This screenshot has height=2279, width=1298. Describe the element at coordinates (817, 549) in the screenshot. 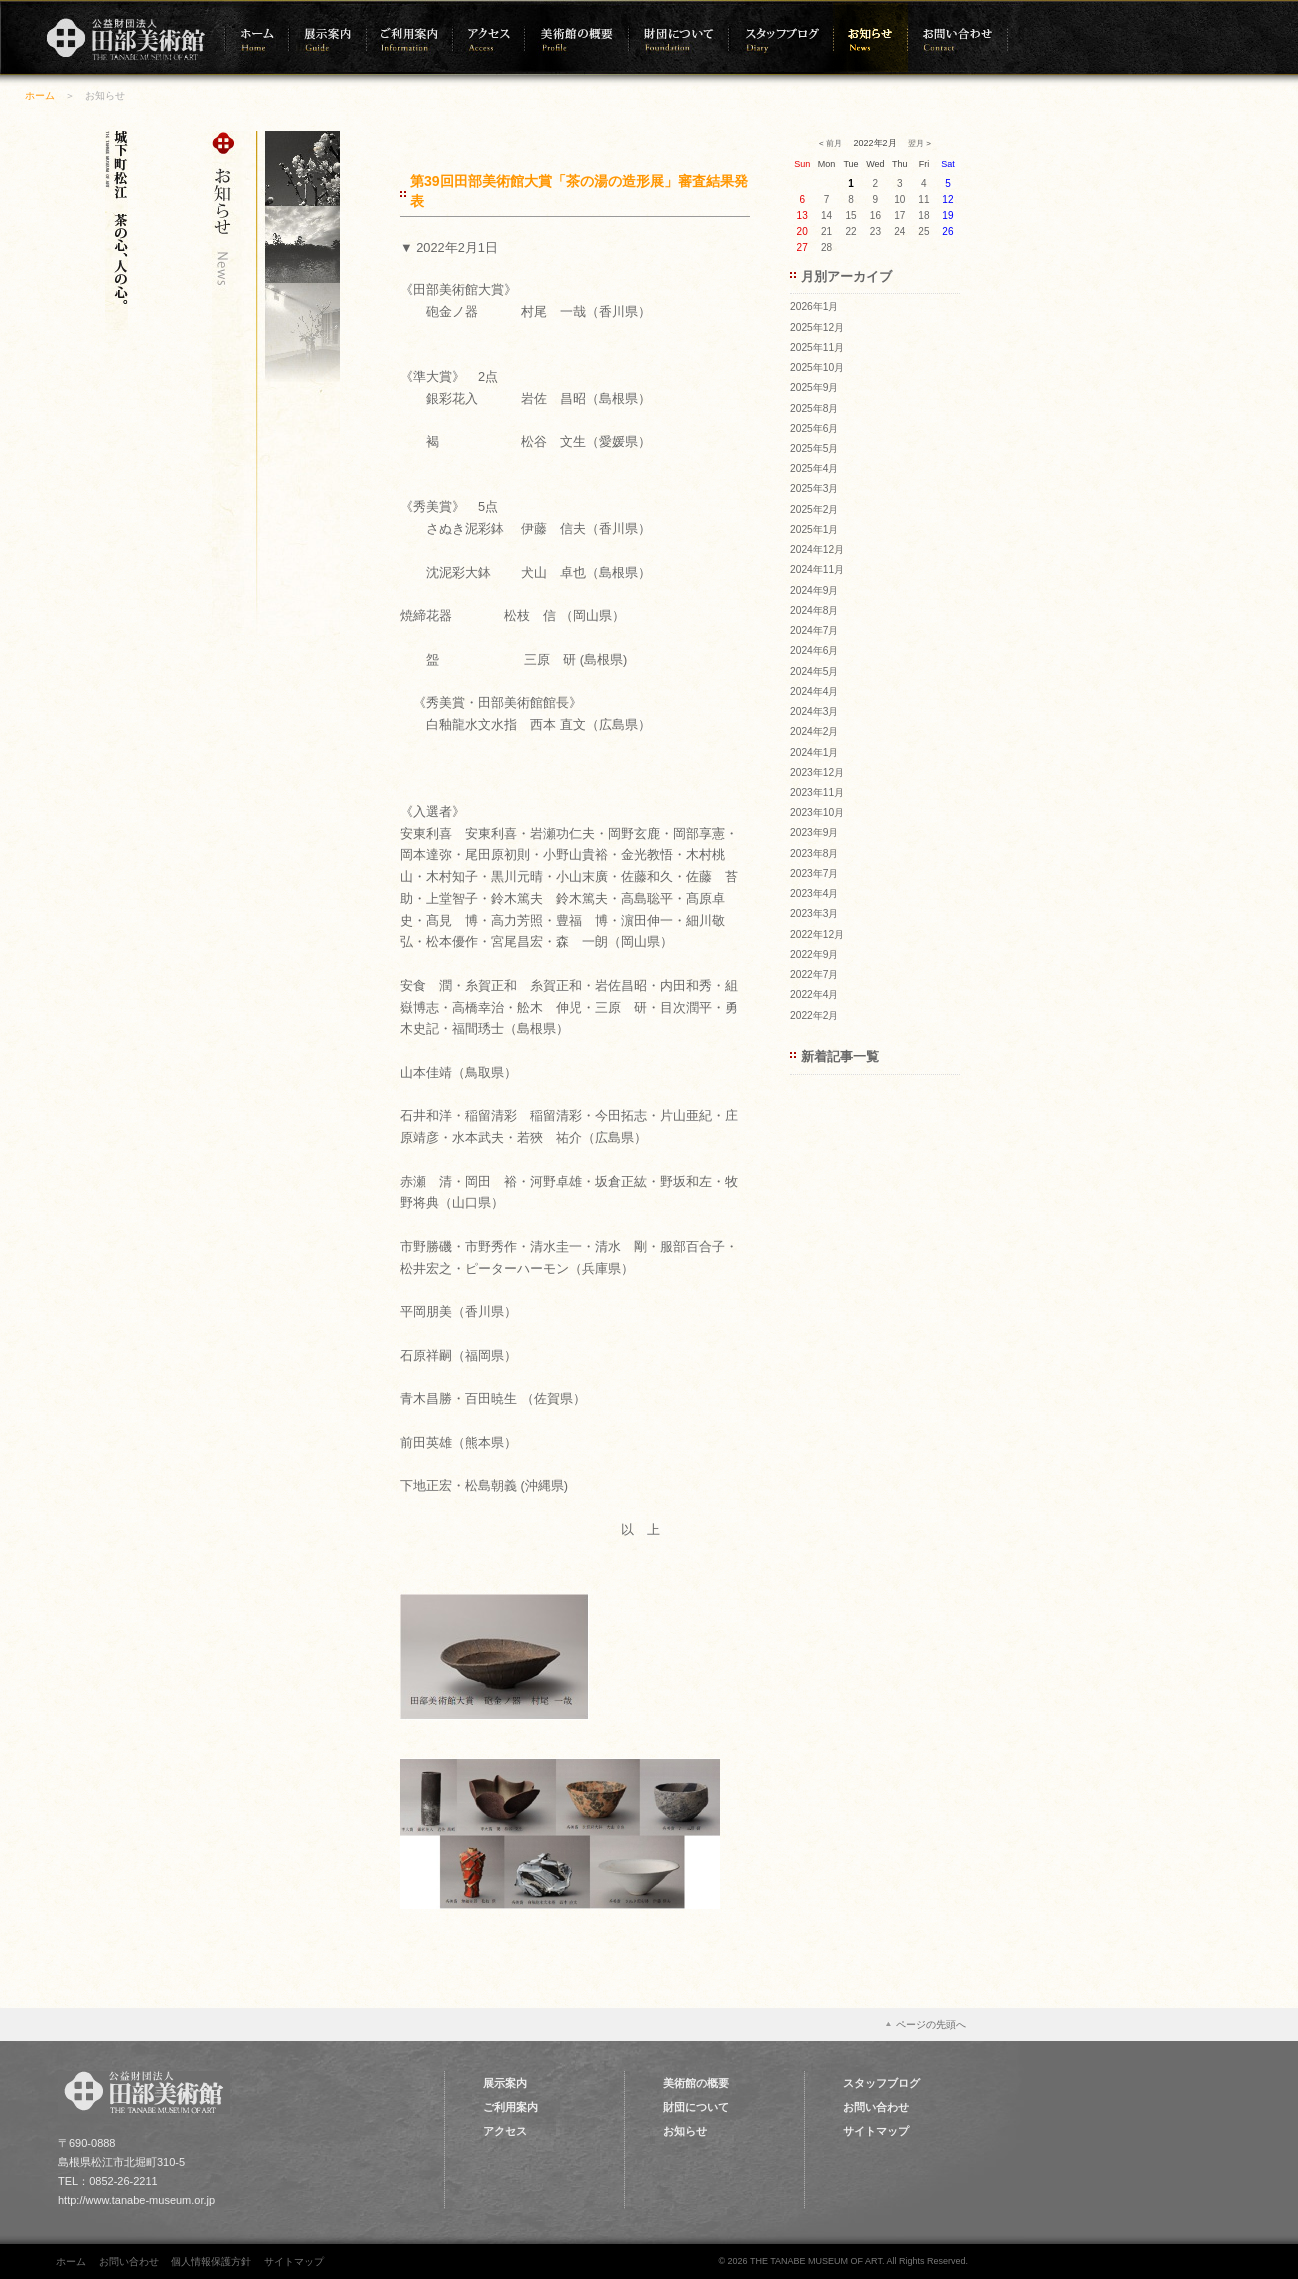

I see `2024年12月` at that location.